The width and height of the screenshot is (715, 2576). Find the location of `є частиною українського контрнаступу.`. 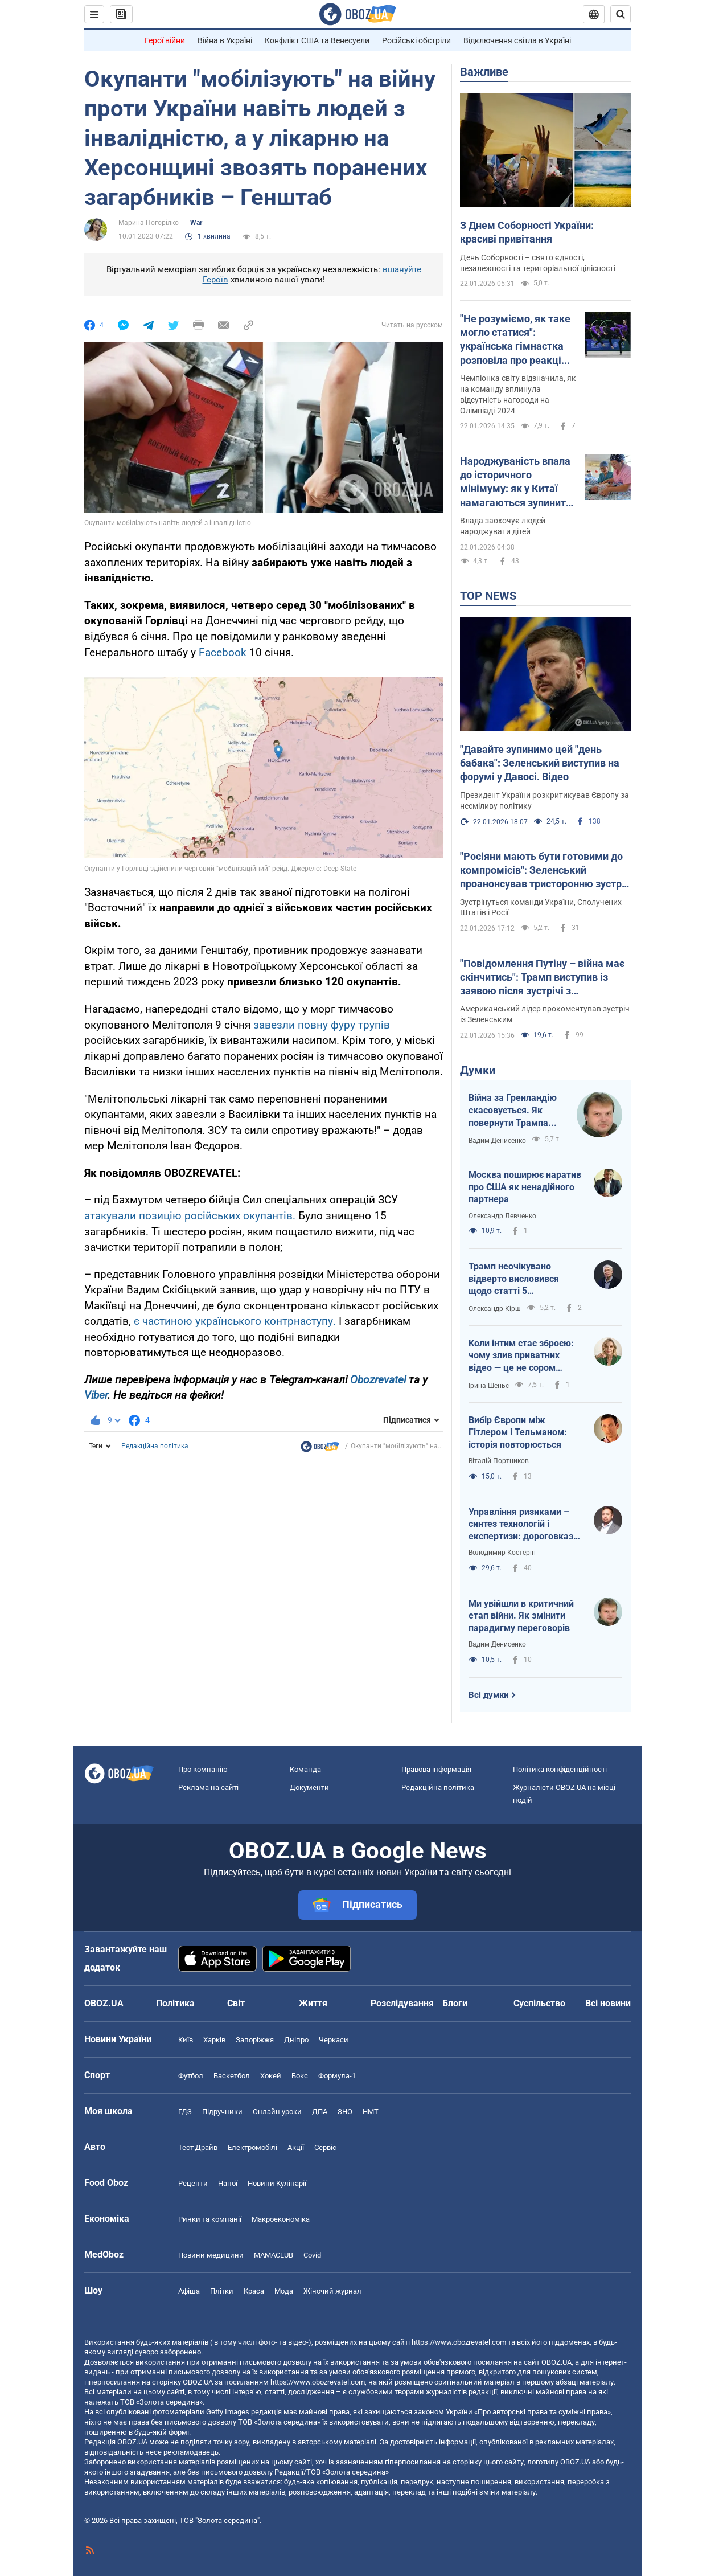

є частиною українського контрнаступу. is located at coordinates (235, 1321).